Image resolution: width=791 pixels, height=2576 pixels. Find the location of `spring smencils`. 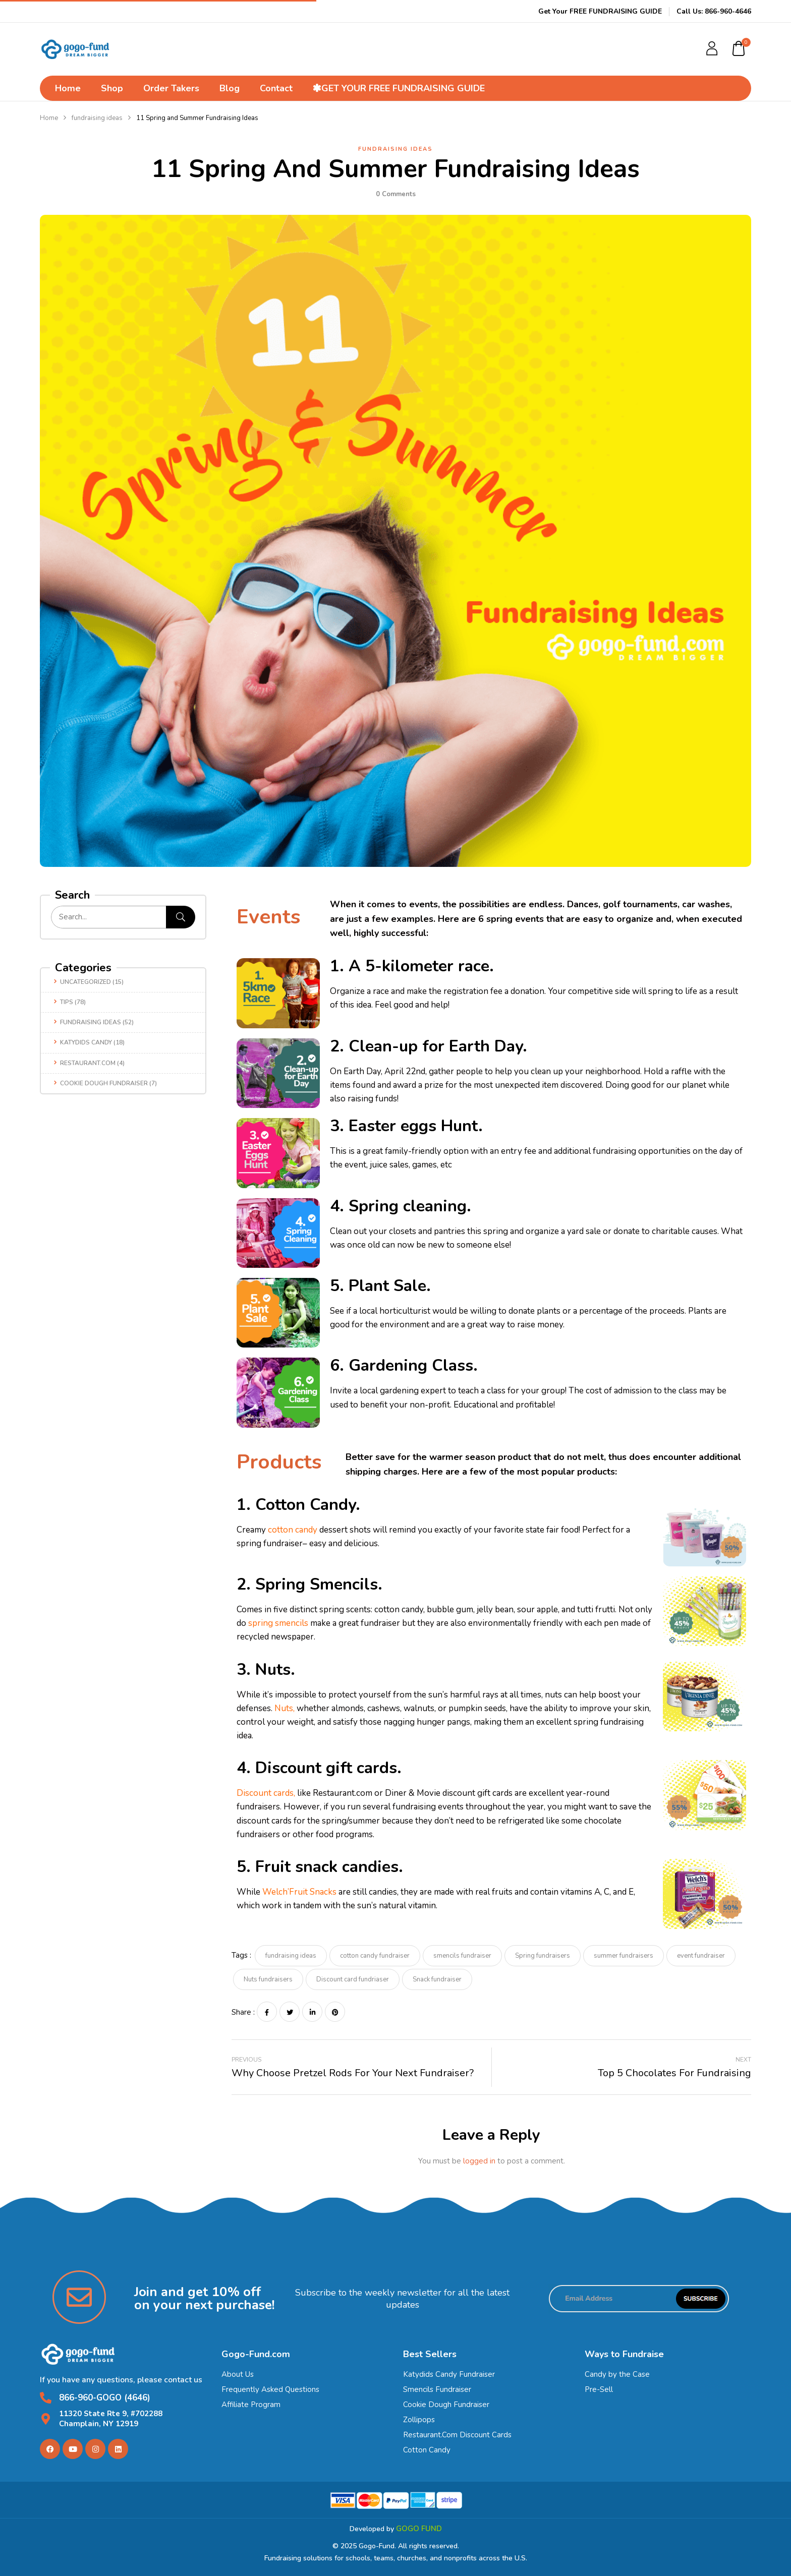

spring smencils is located at coordinates (278, 1623).